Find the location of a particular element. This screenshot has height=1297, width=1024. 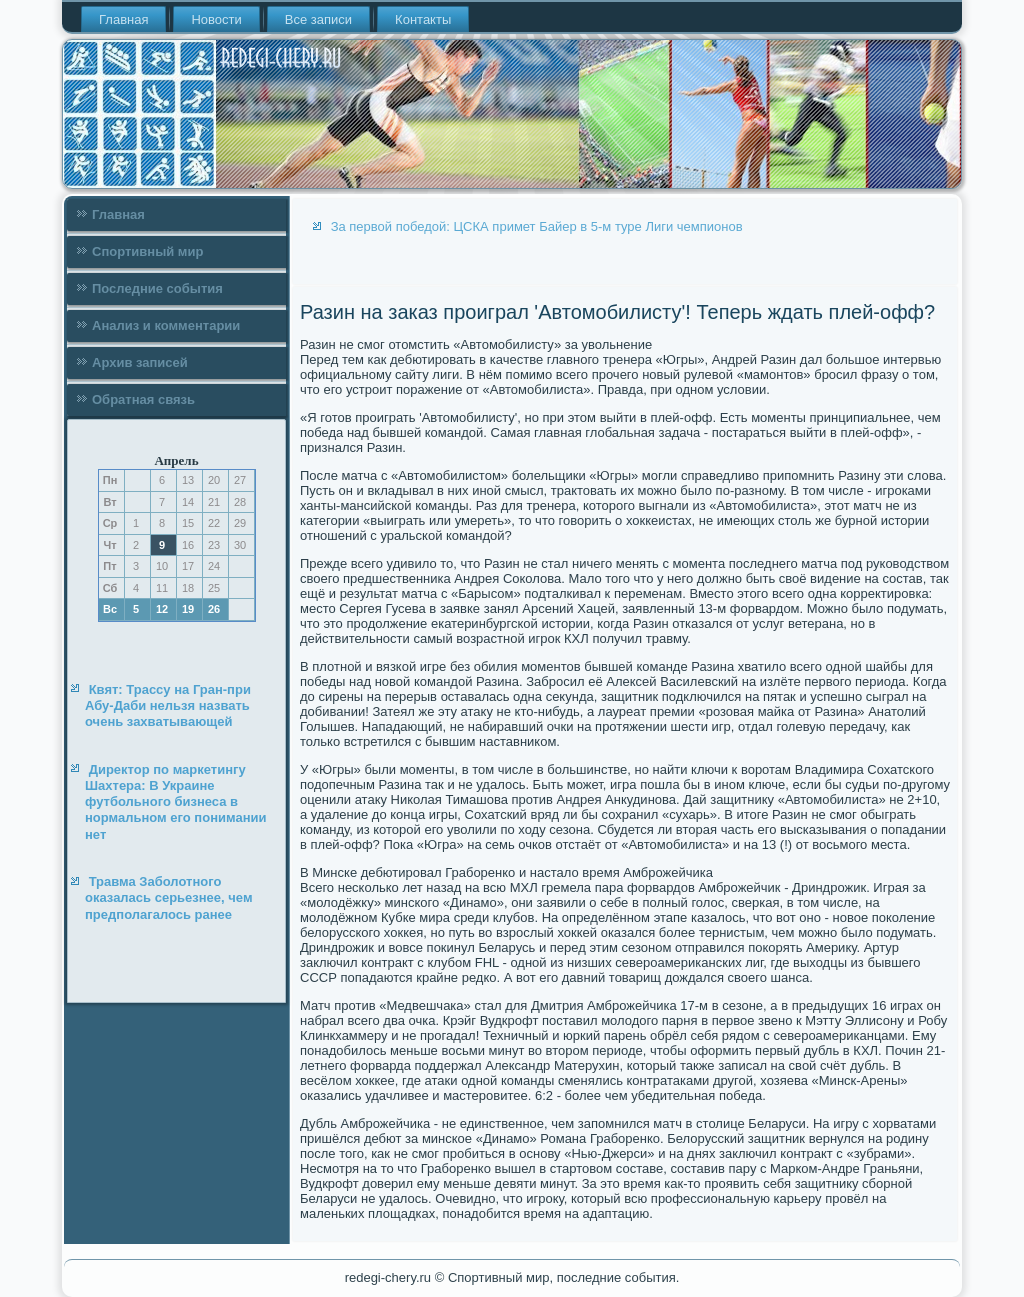

Главная is located at coordinates (123, 19).